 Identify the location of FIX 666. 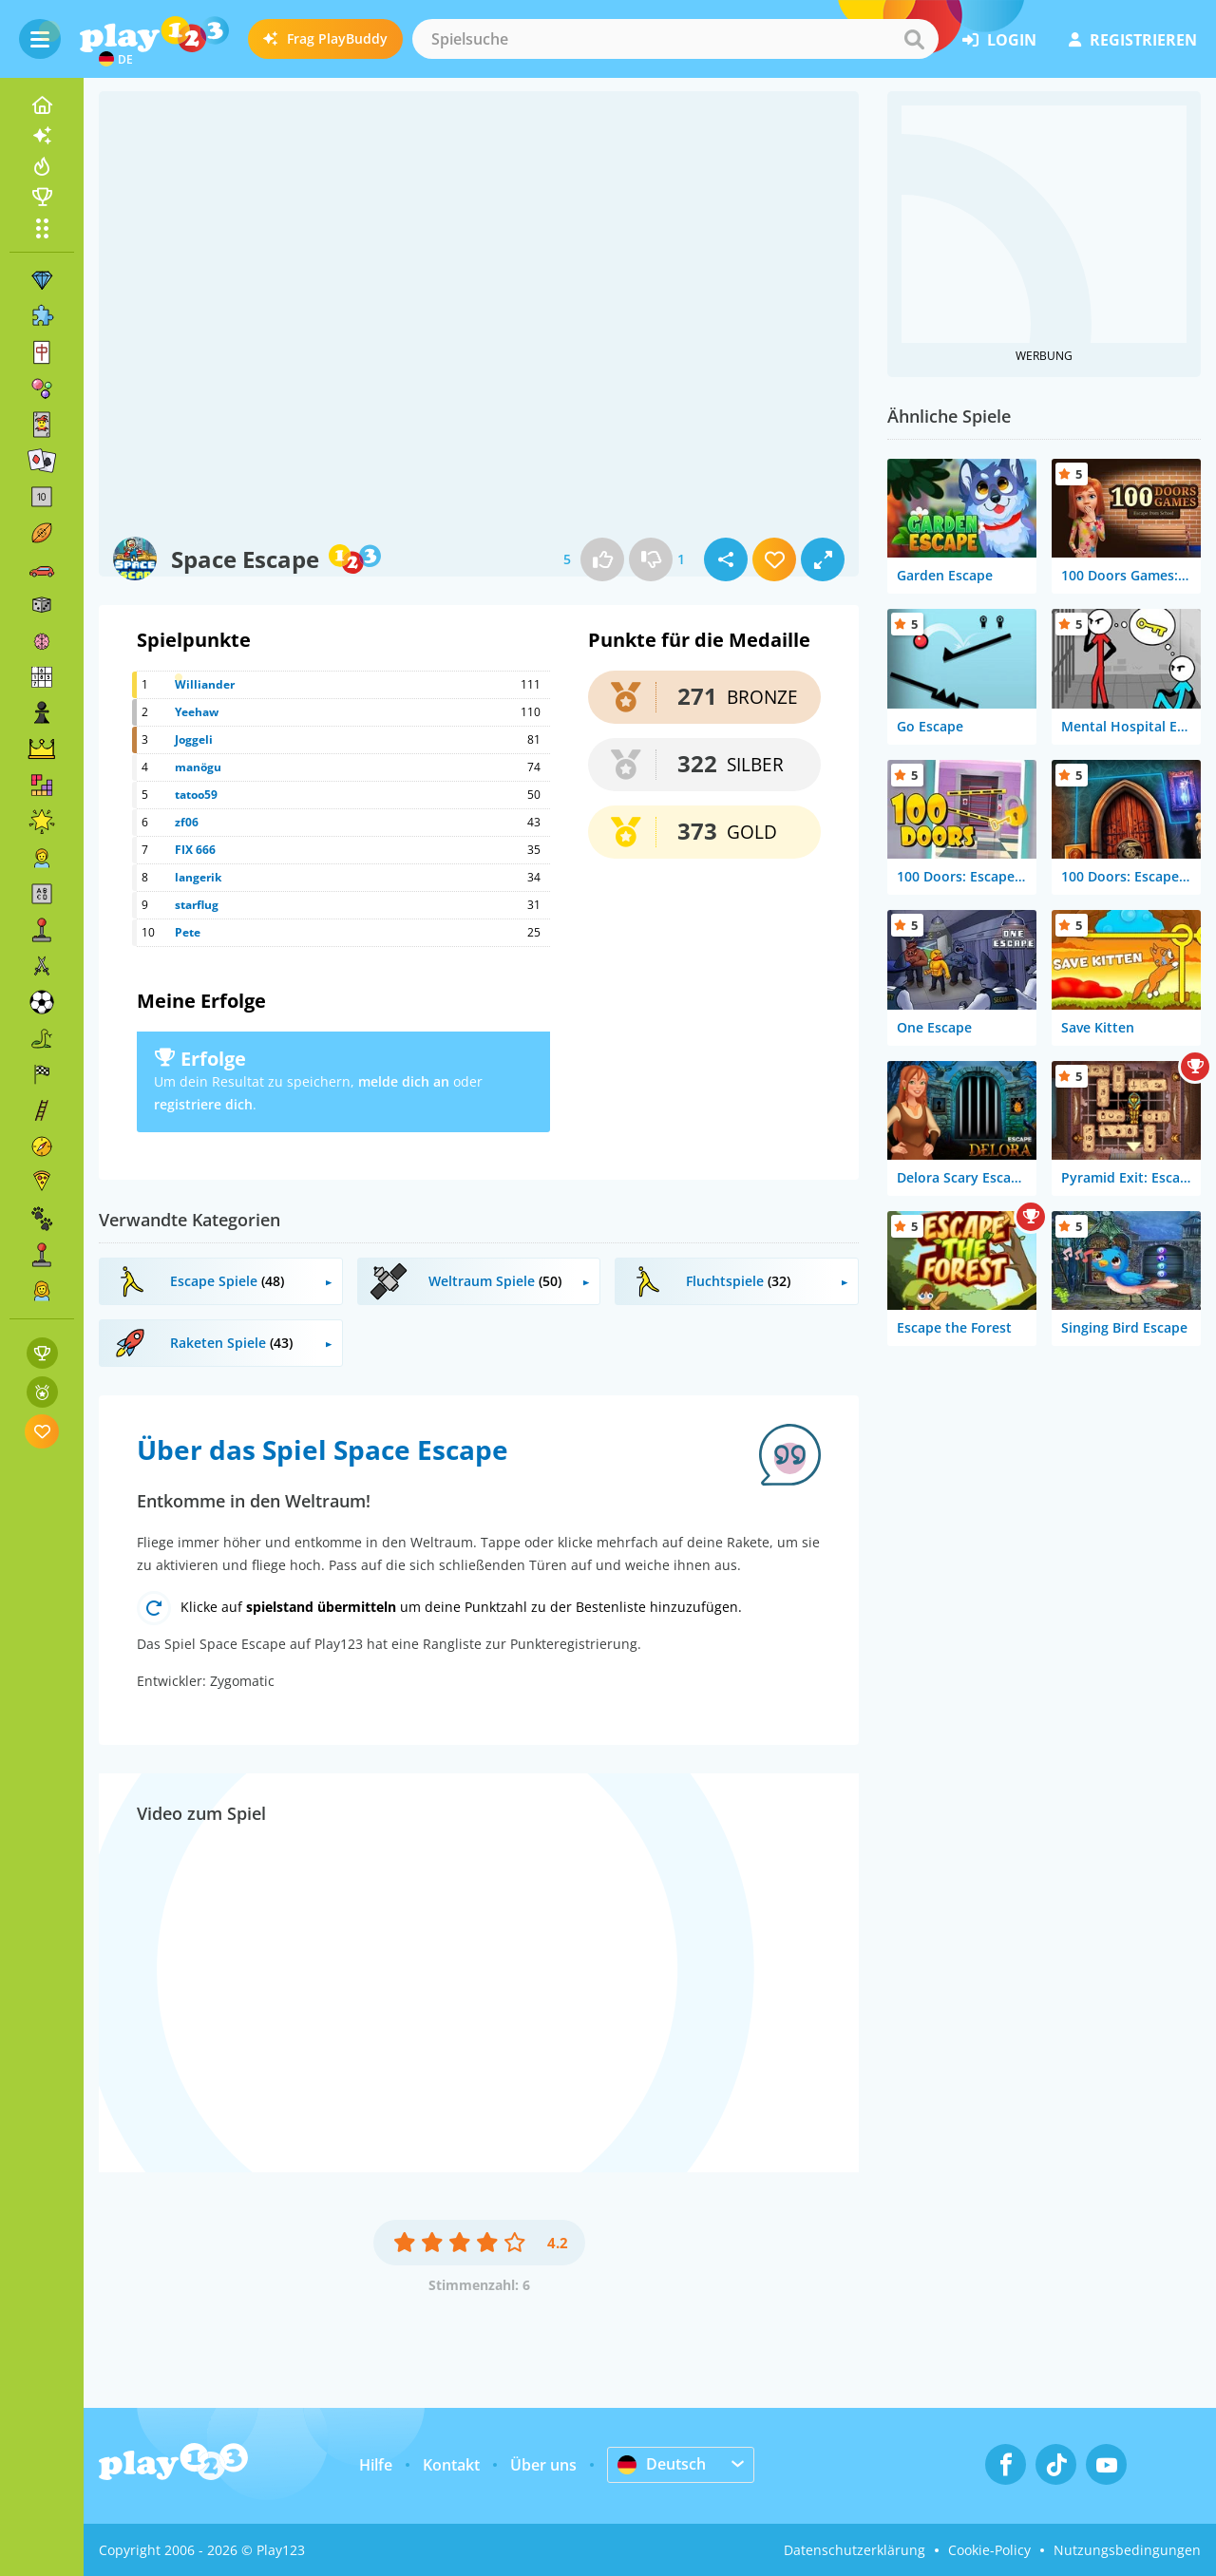
(195, 850).